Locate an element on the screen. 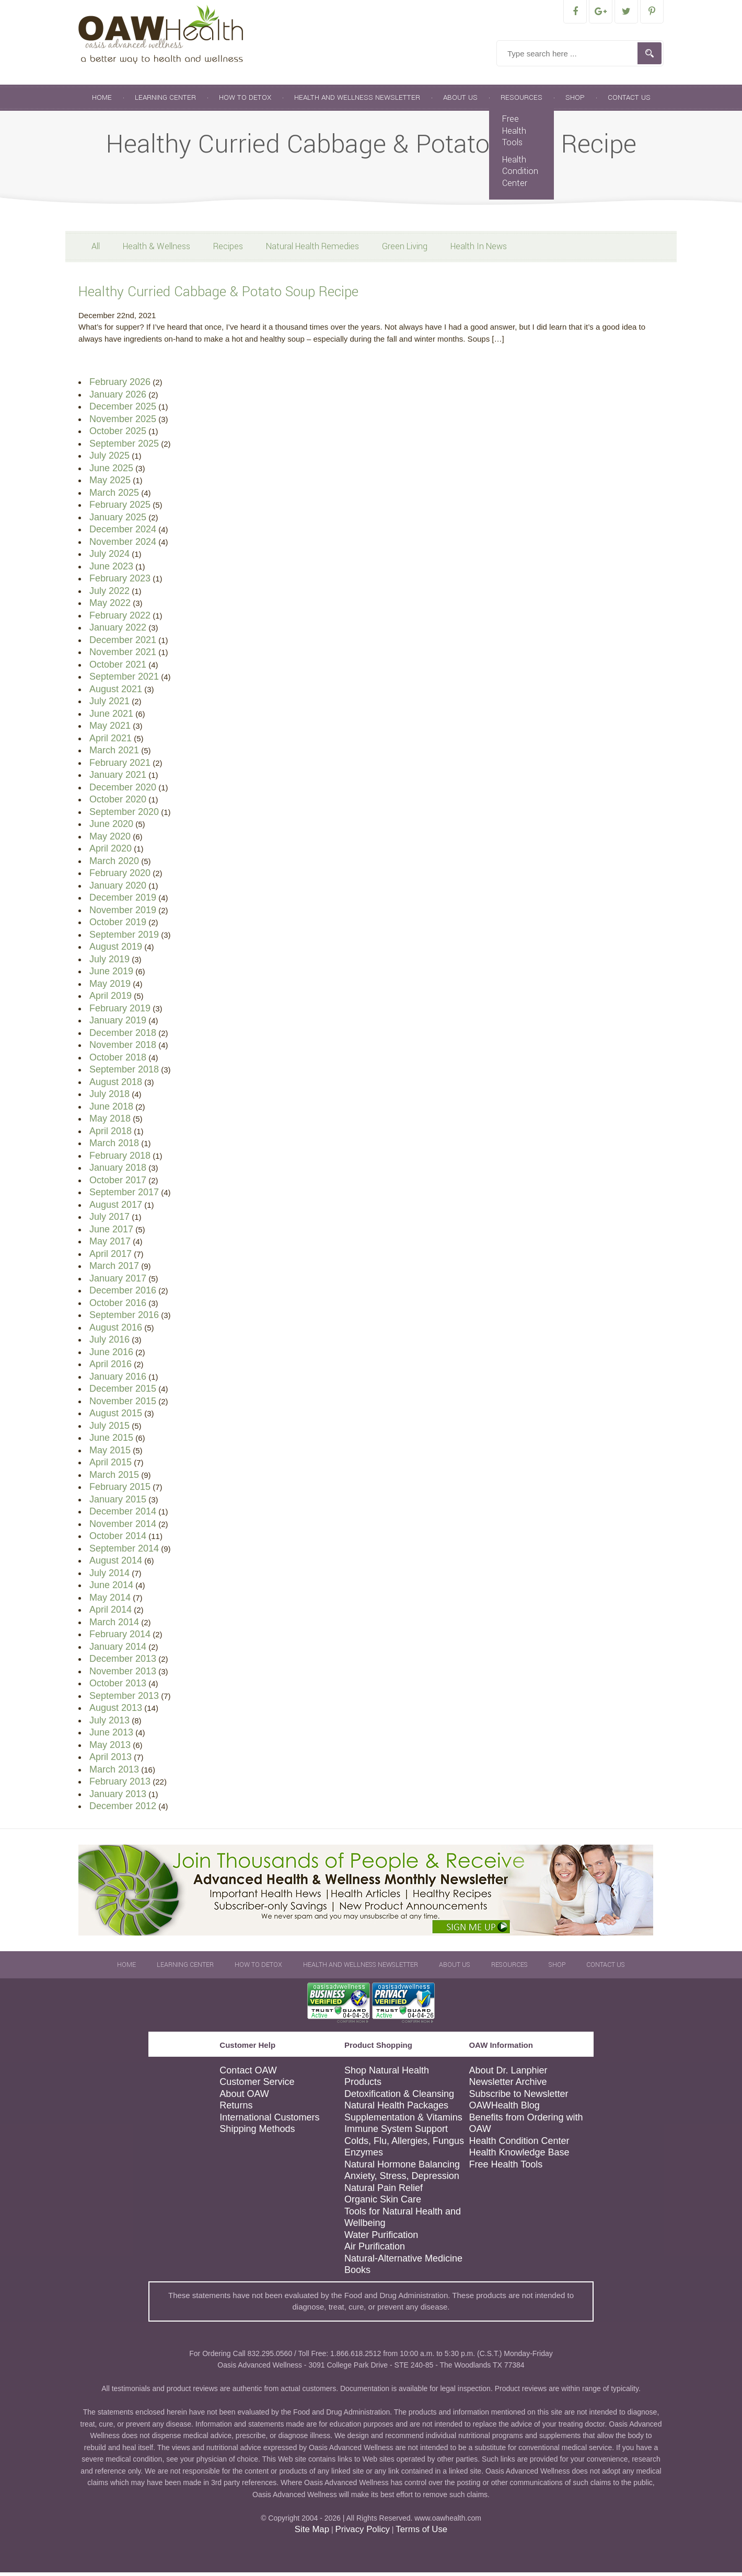 The width and height of the screenshot is (742, 2576). August 2021 is located at coordinates (115, 692).